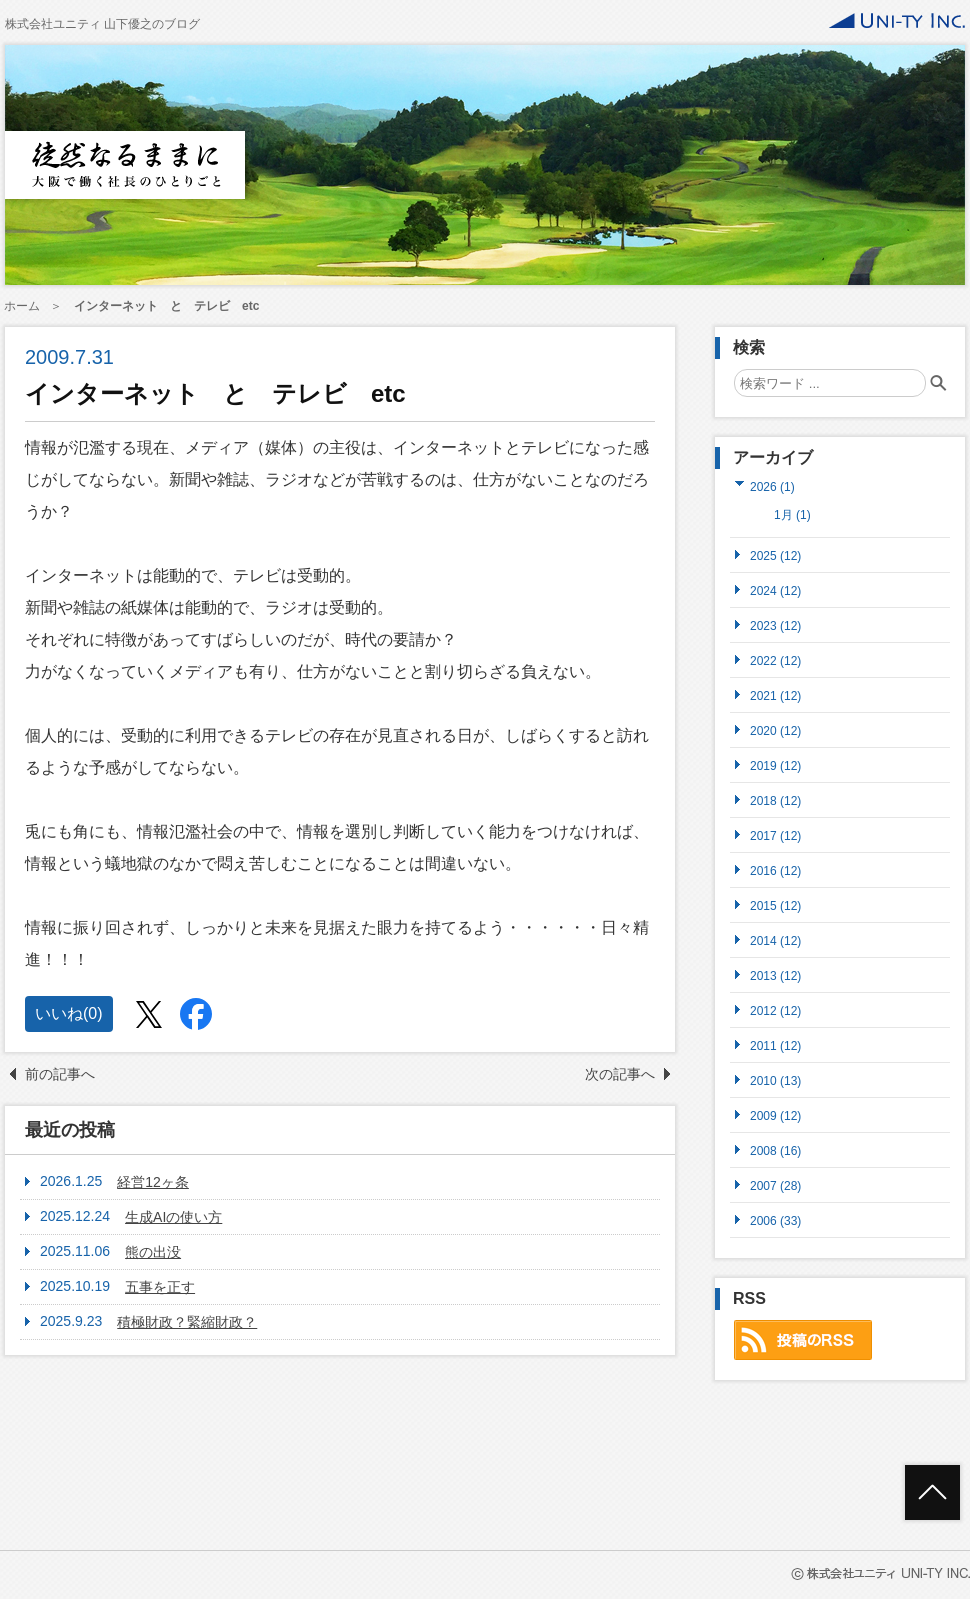 Image resolution: width=970 pixels, height=1599 pixels. What do you see at coordinates (775, 1150) in the screenshot?
I see `2008 (16)` at bounding box center [775, 1150].